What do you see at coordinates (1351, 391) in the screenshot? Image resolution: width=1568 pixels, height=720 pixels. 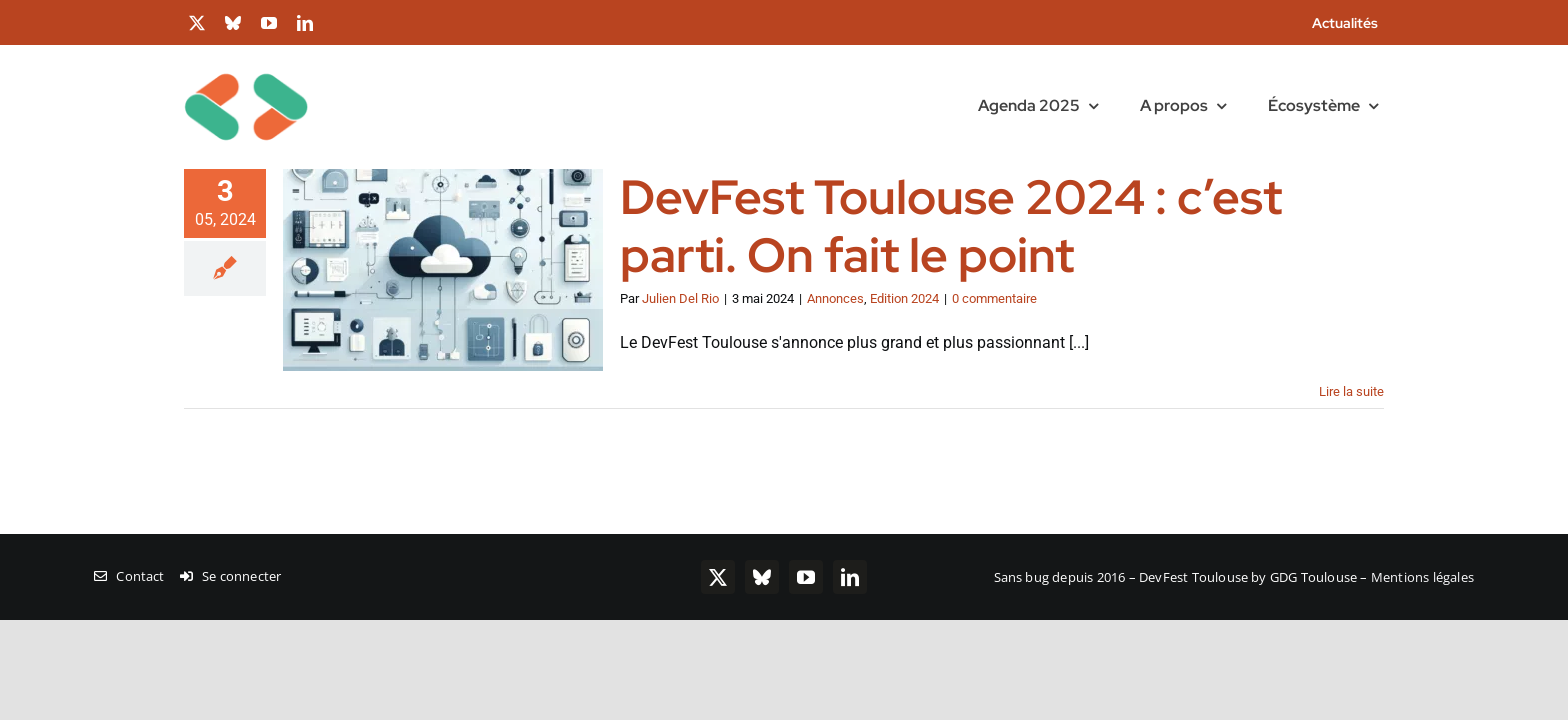 I see `Lire la suite [En savoir plus sur DevFest Toulouse 2024 : c’est parti. On fait le point]` at bounding box center [1351, 391].